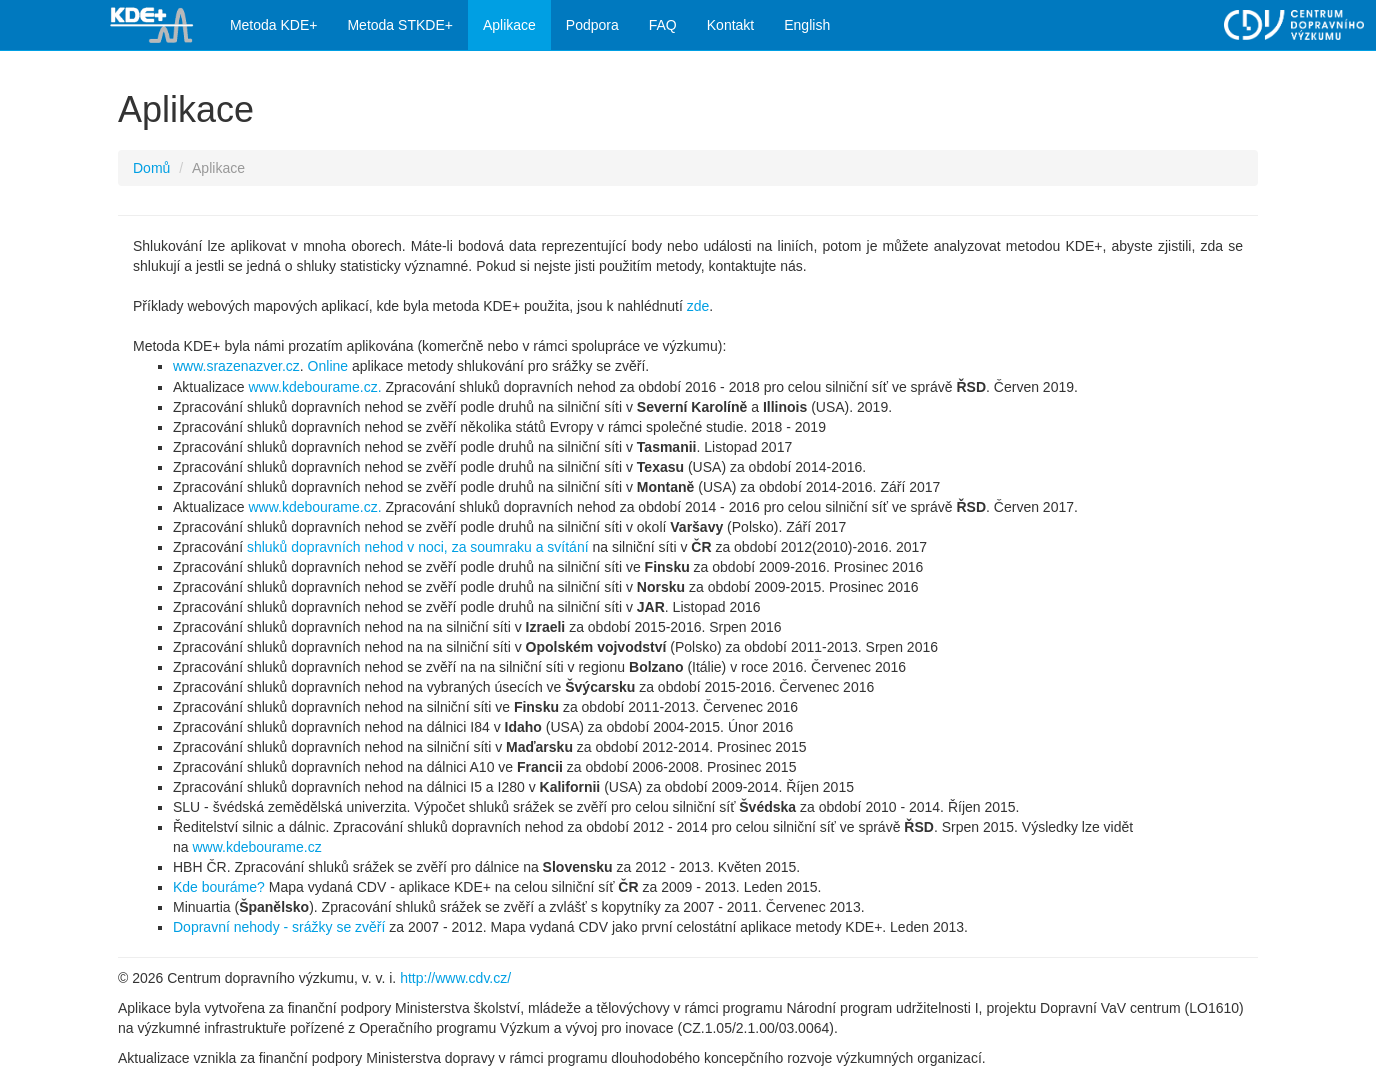  I want to click on zde, so click(698, 306).